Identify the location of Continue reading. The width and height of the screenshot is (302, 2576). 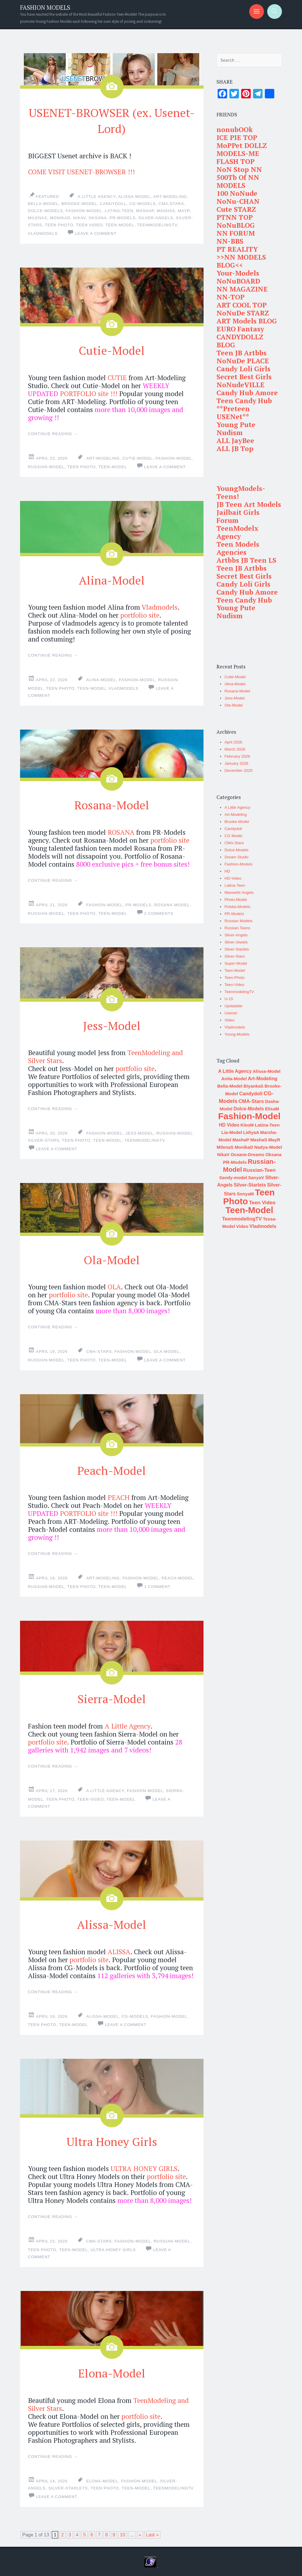
(53, 433).